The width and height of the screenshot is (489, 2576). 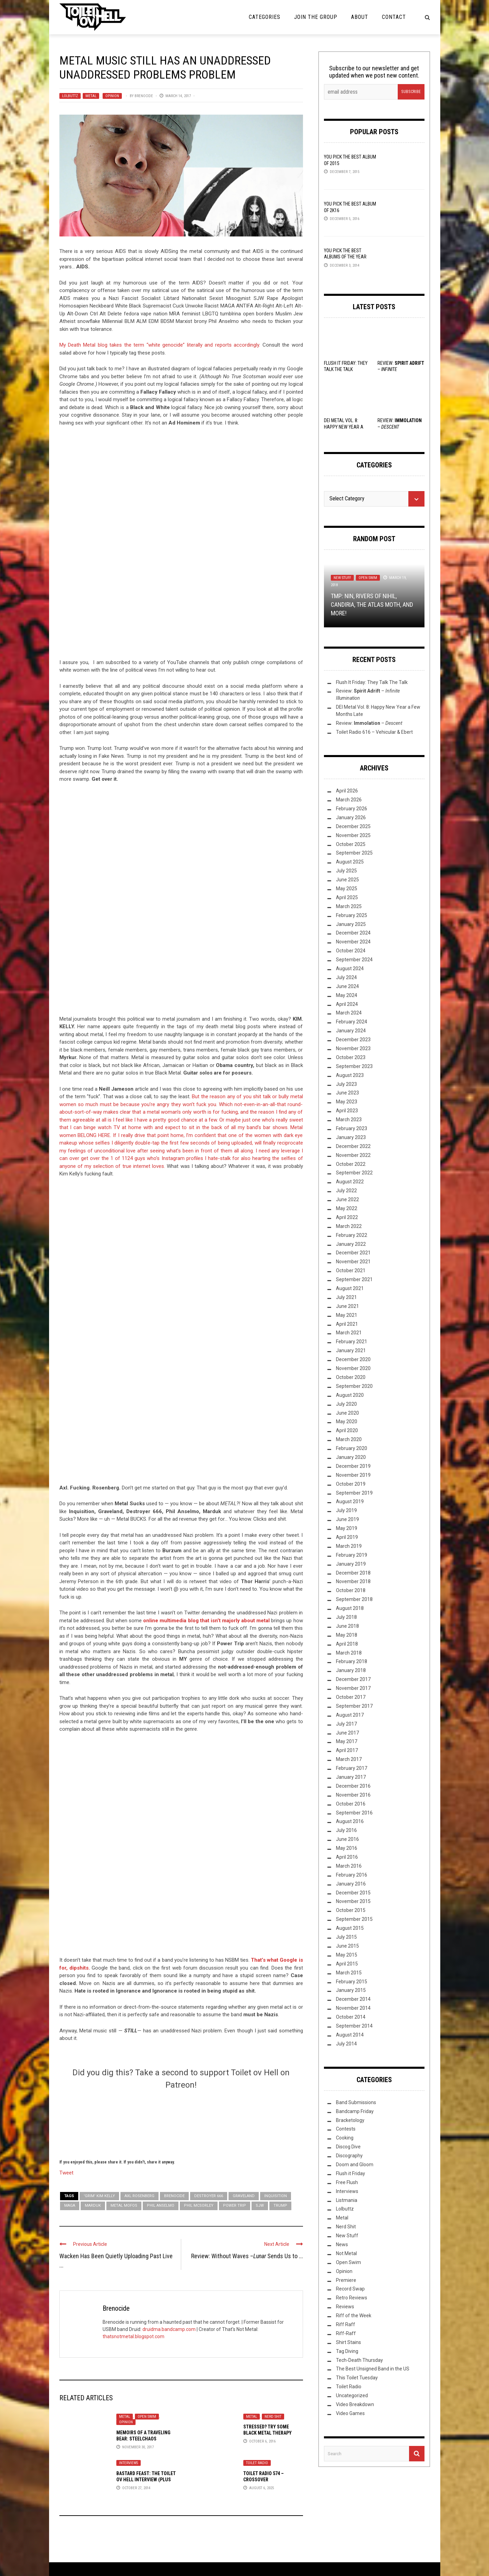 I want to click on January 2026, so click(x=351, y=817).